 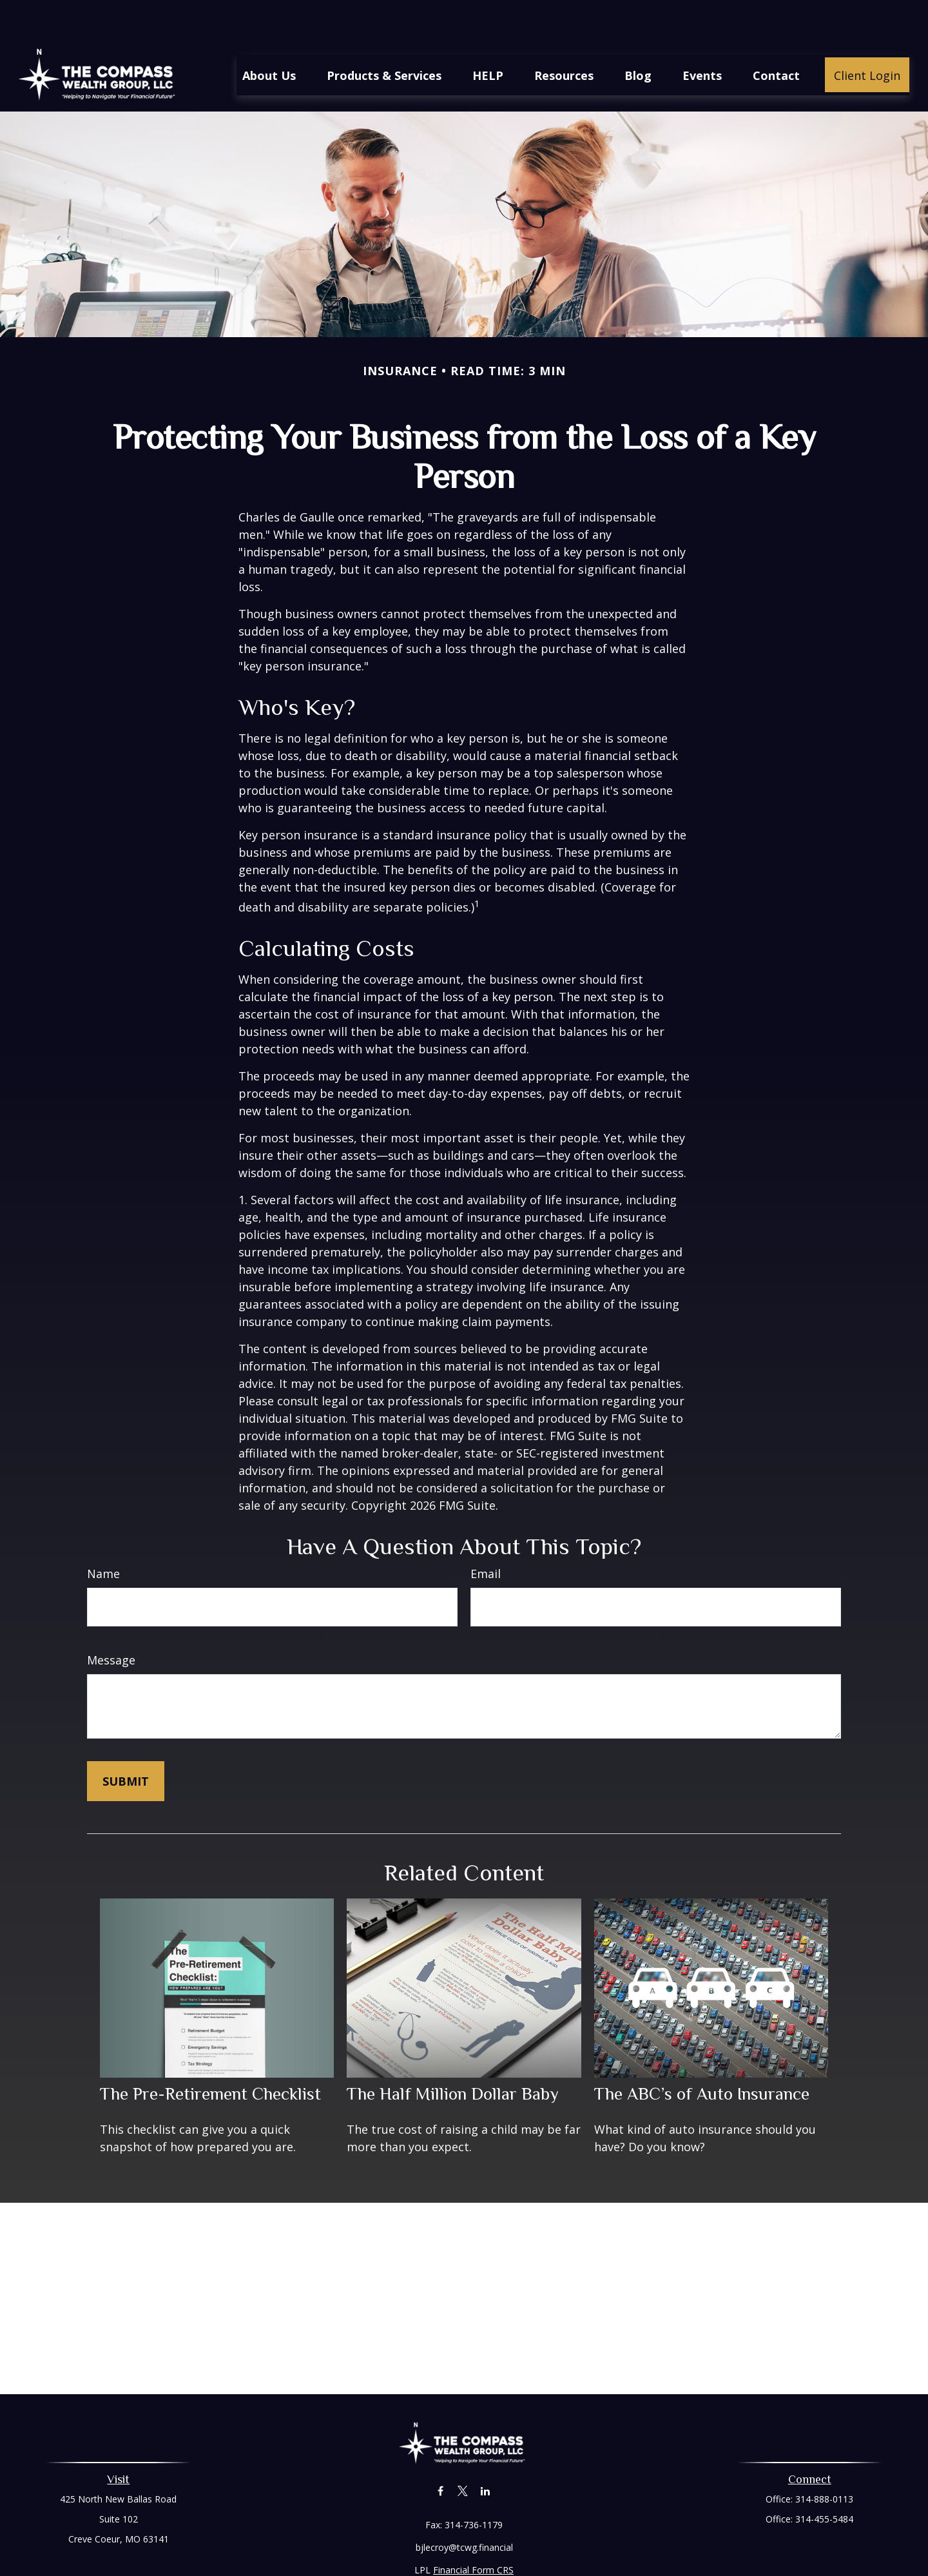 What do you see at coordinates (111, 1621) in the screenshot?
I see `Message` at bounding box center [111, 1621].